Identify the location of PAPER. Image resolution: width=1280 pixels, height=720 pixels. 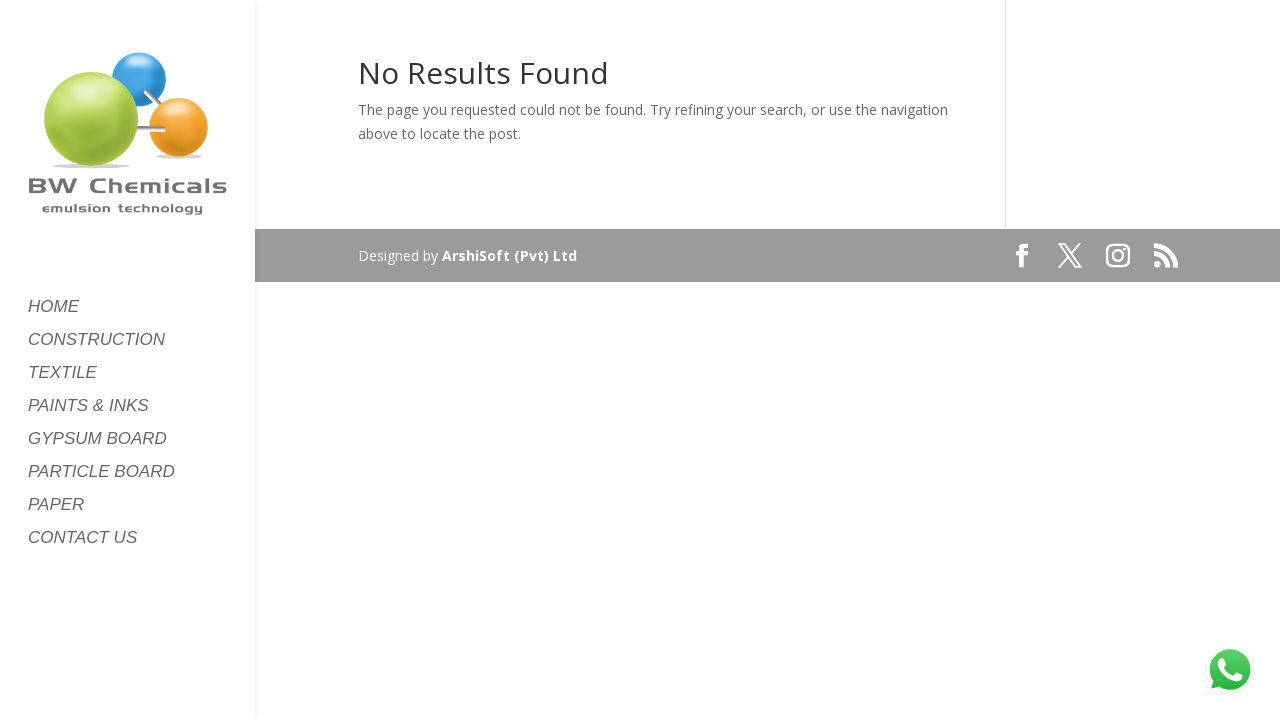
(56, 506).